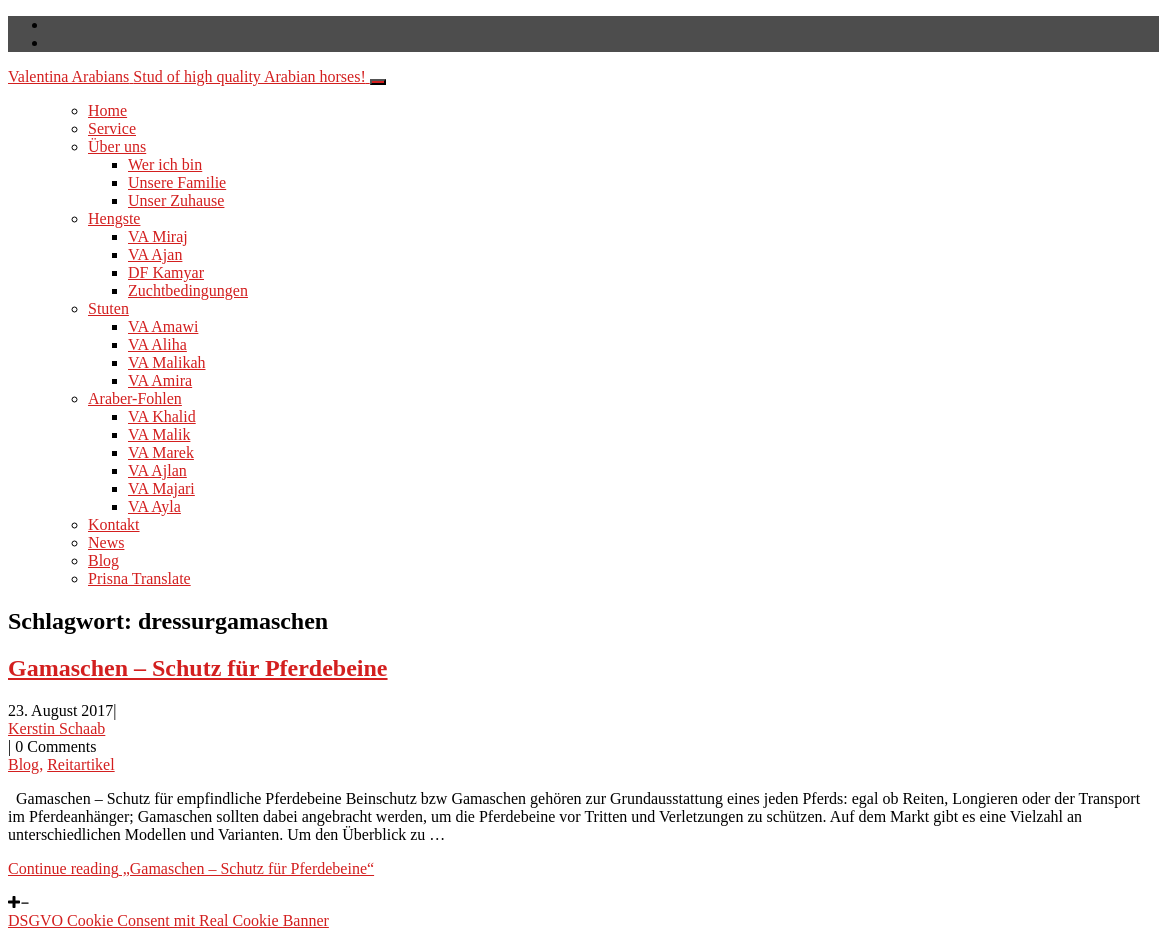  I want to click on Home, so click(107, 110).